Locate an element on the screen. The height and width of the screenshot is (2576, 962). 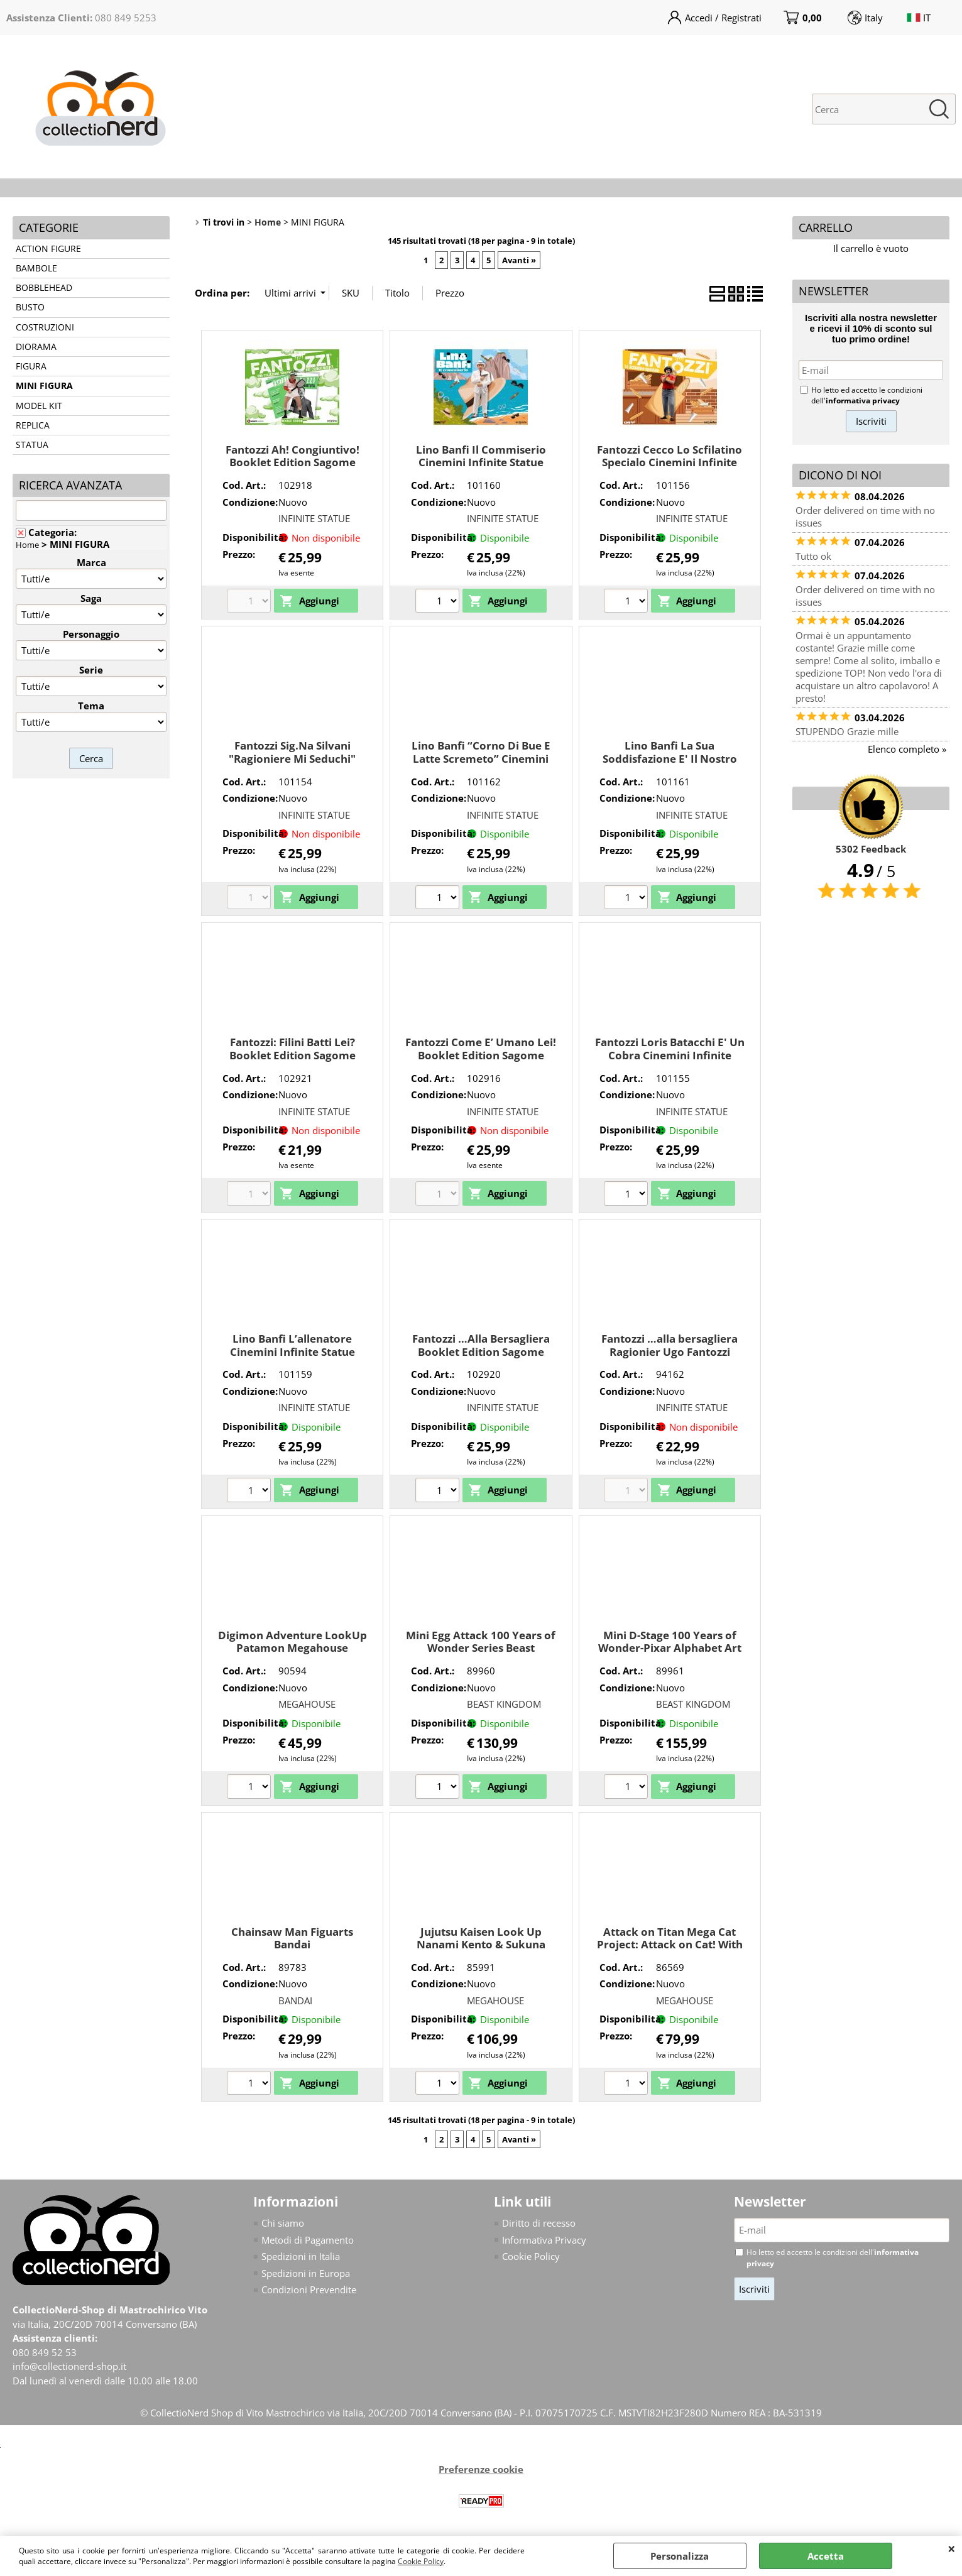
Saga is located at coordinates (91, 598).